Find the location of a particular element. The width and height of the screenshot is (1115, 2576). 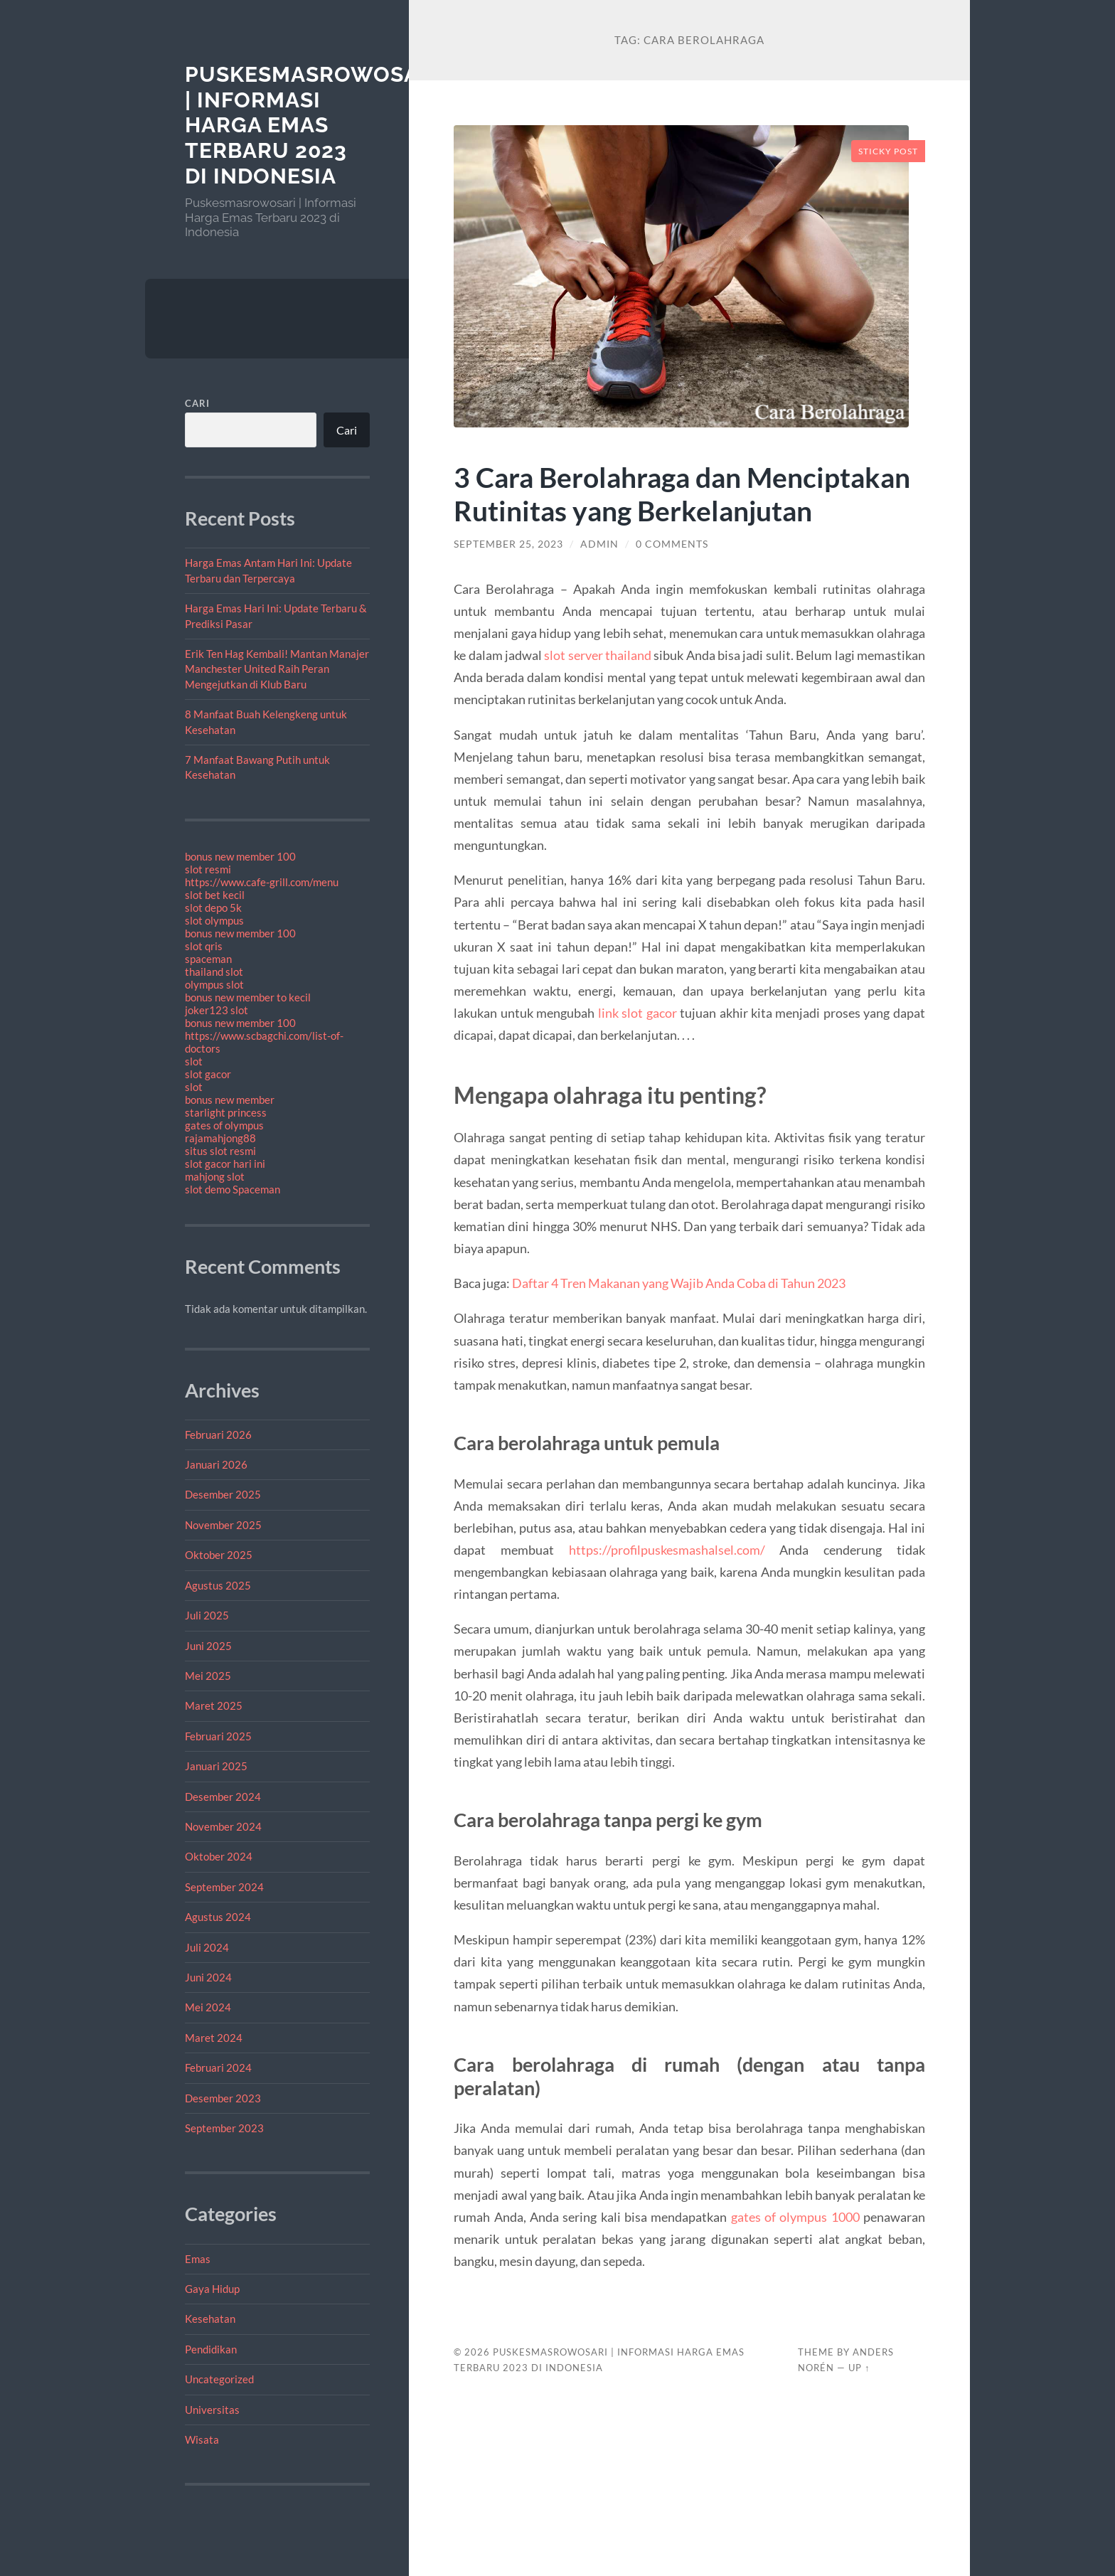

November 2025 is located at coordinates (223, 1524).